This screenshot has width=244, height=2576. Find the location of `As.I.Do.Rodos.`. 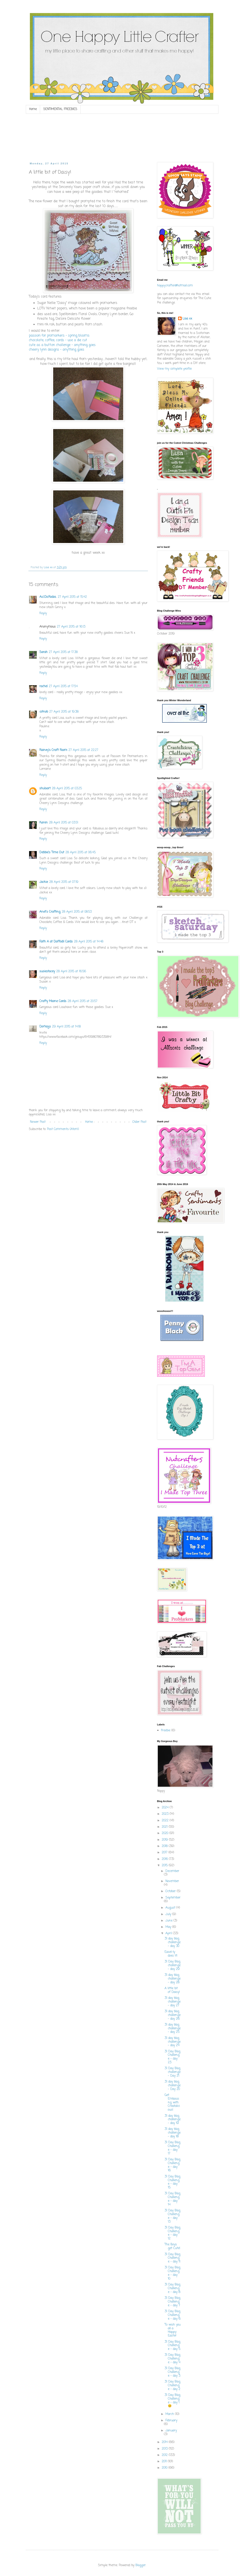

As.I.Do.Rodos. is located at coordinates (47, 597).